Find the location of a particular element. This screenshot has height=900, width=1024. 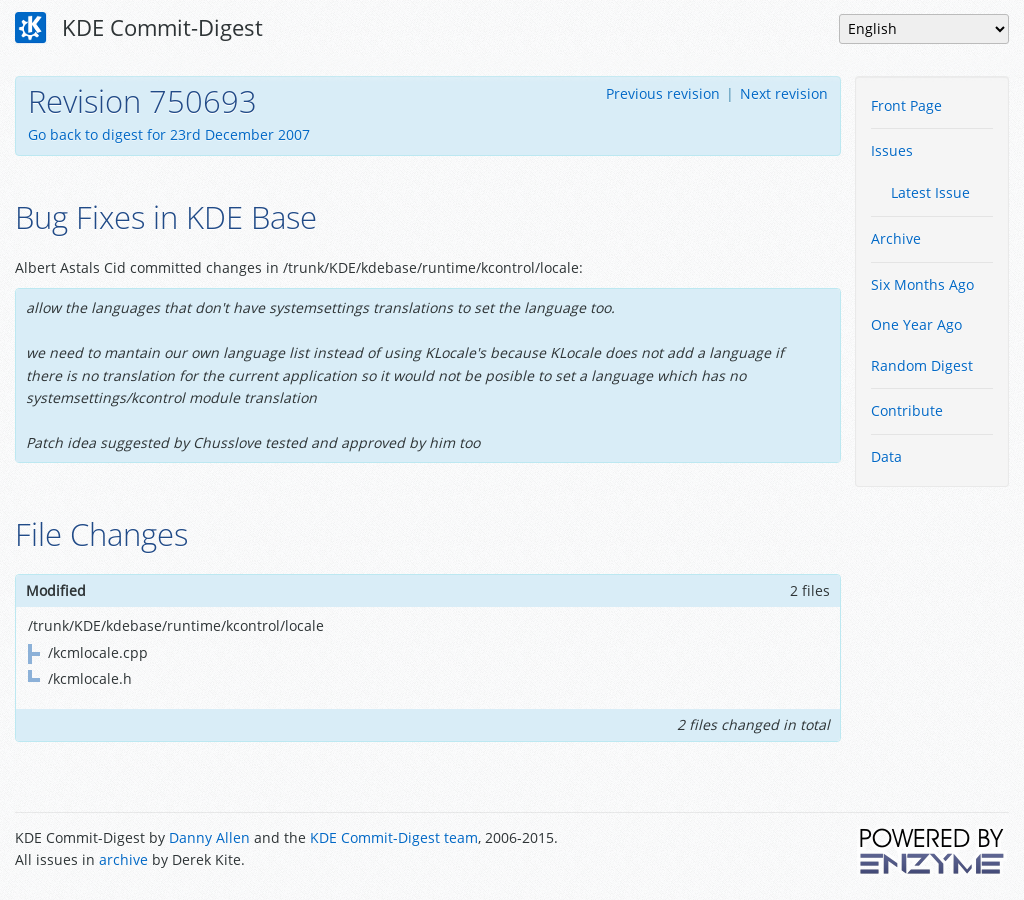

Issues is located at coordinates (892, 150).